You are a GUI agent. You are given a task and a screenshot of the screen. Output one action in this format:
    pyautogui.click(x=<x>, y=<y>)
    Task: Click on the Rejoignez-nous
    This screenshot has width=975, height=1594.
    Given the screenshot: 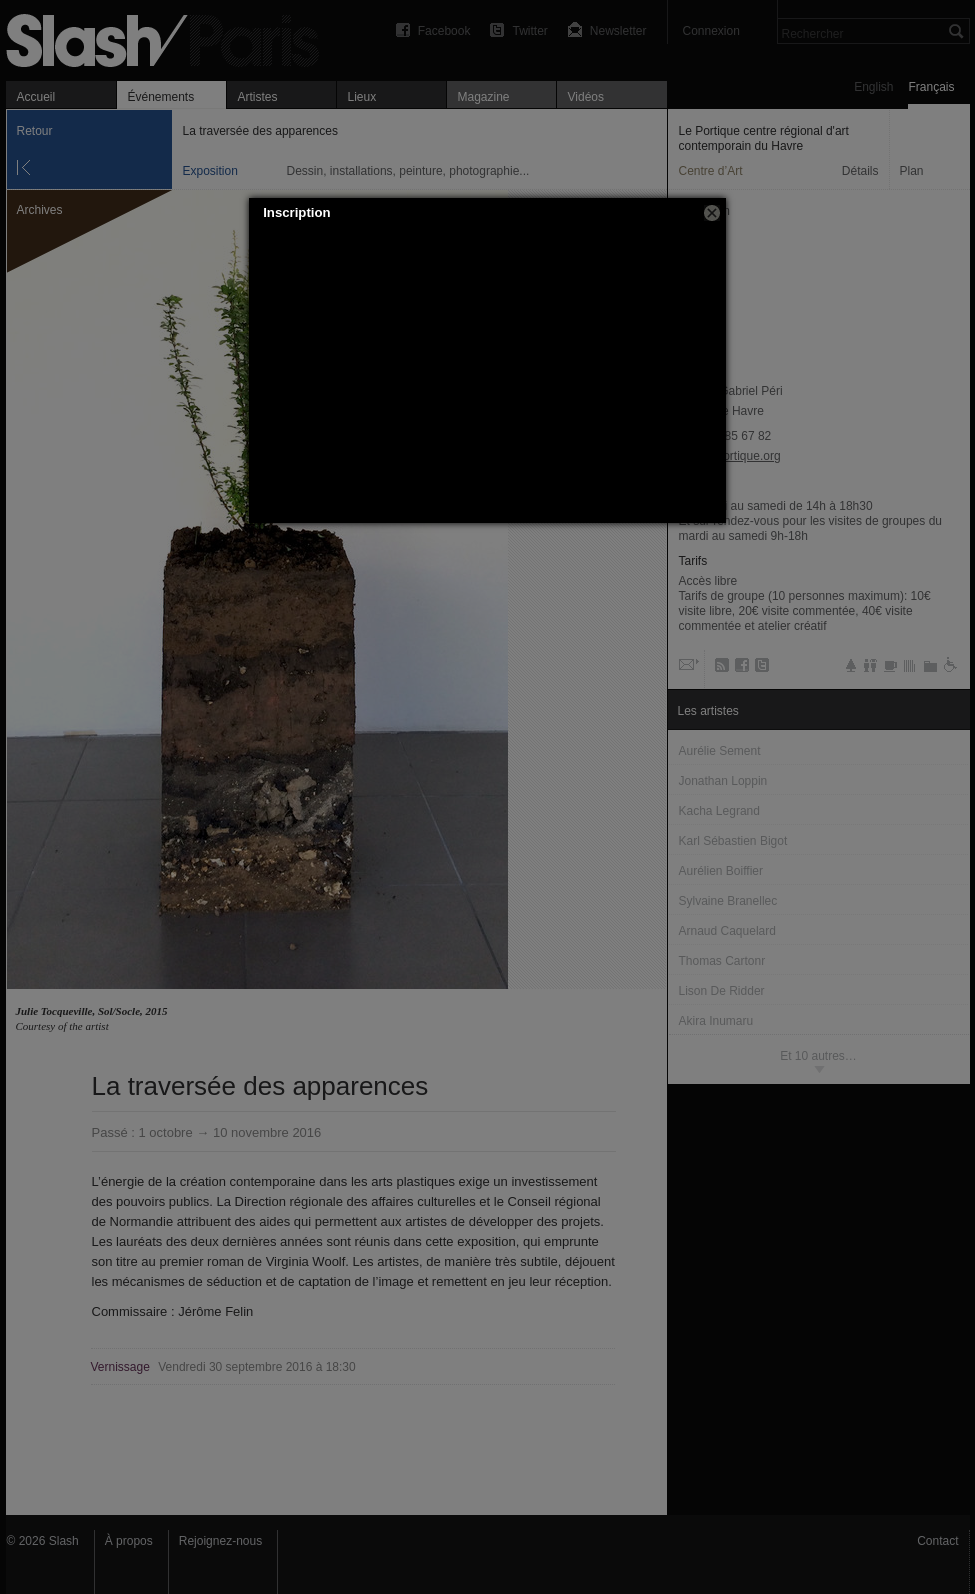 What is the action you would take?
    pyautogui.click(x=220, y=1541)
    